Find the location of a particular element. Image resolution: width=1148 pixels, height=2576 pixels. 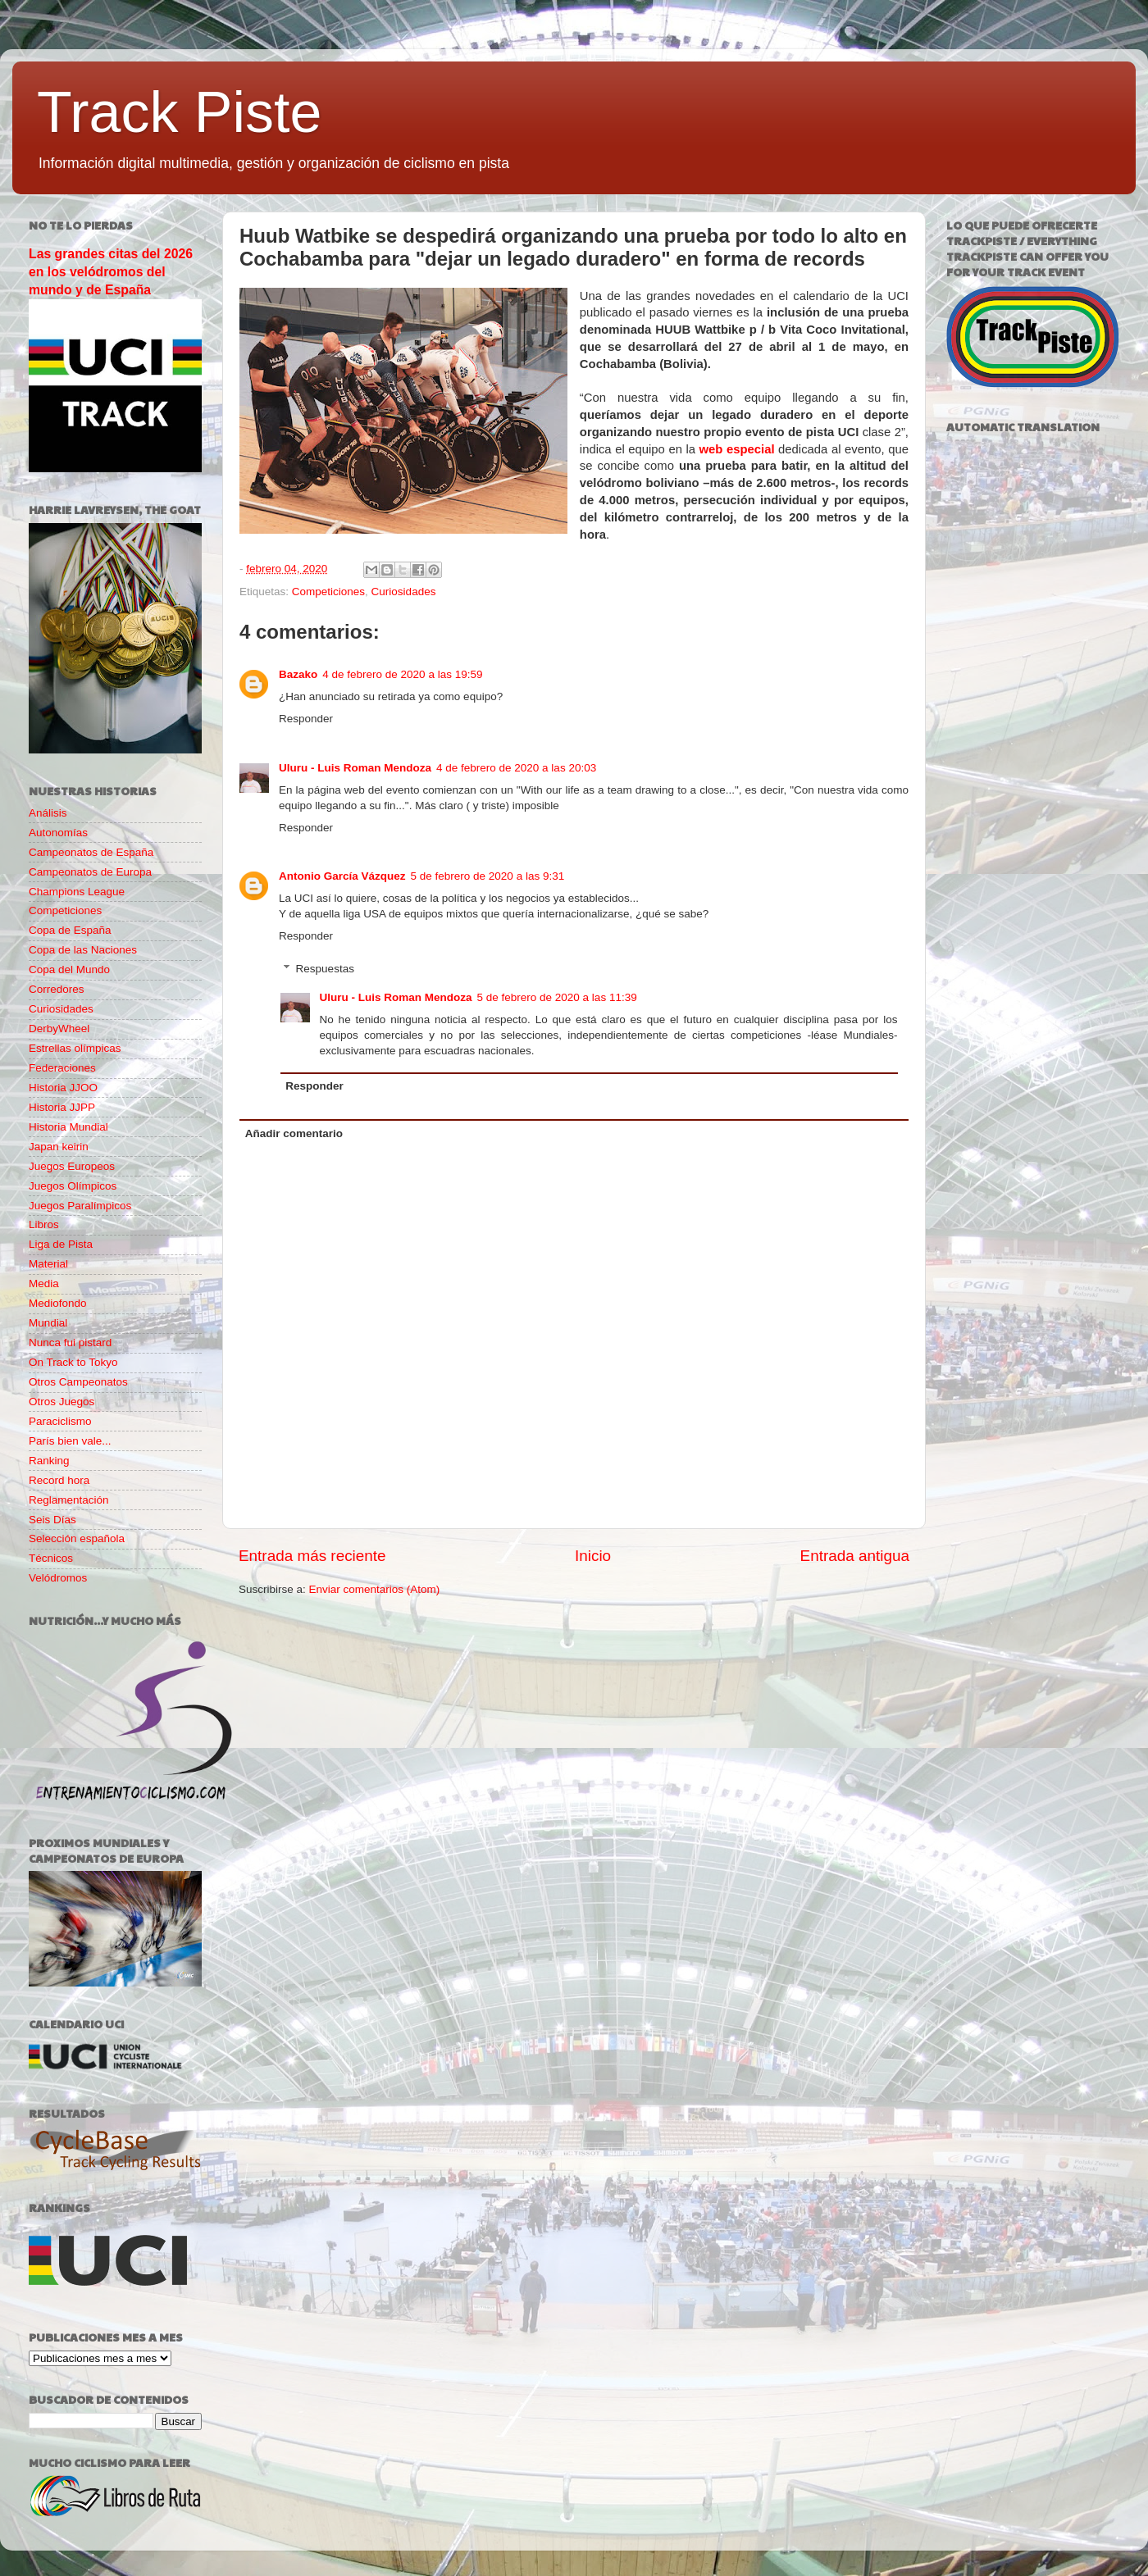

Material is located at coordinates (48, 1264).